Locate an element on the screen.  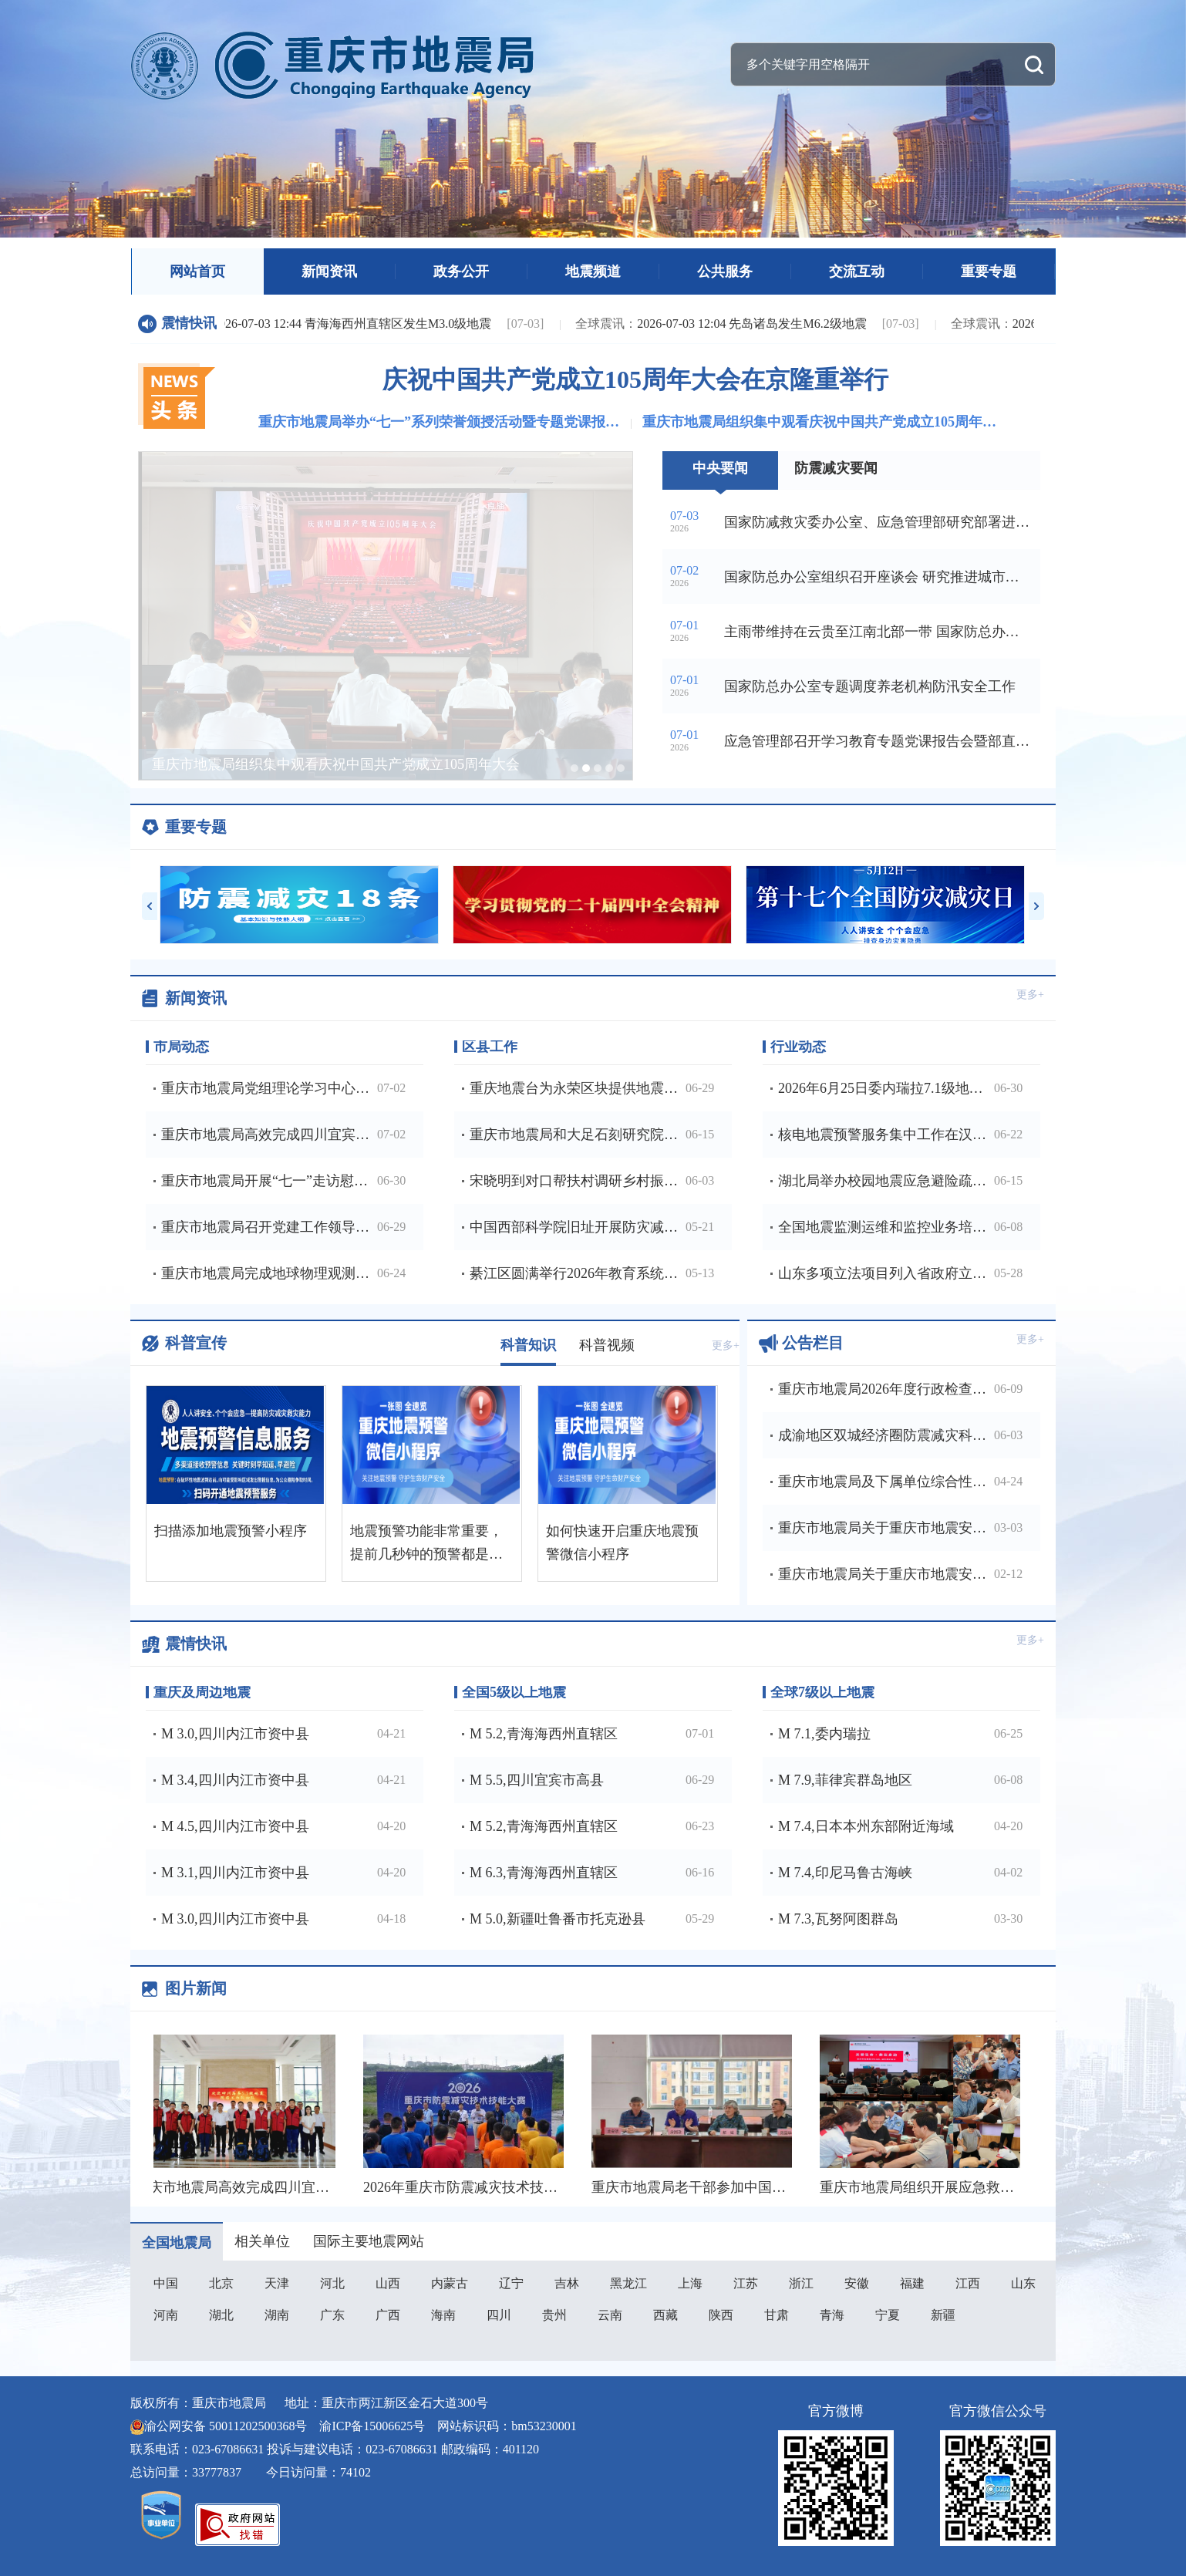
2026-07-03 12:44 青海海西州直辖区发生M3.0级地震 is located at coordinates (325, 323).